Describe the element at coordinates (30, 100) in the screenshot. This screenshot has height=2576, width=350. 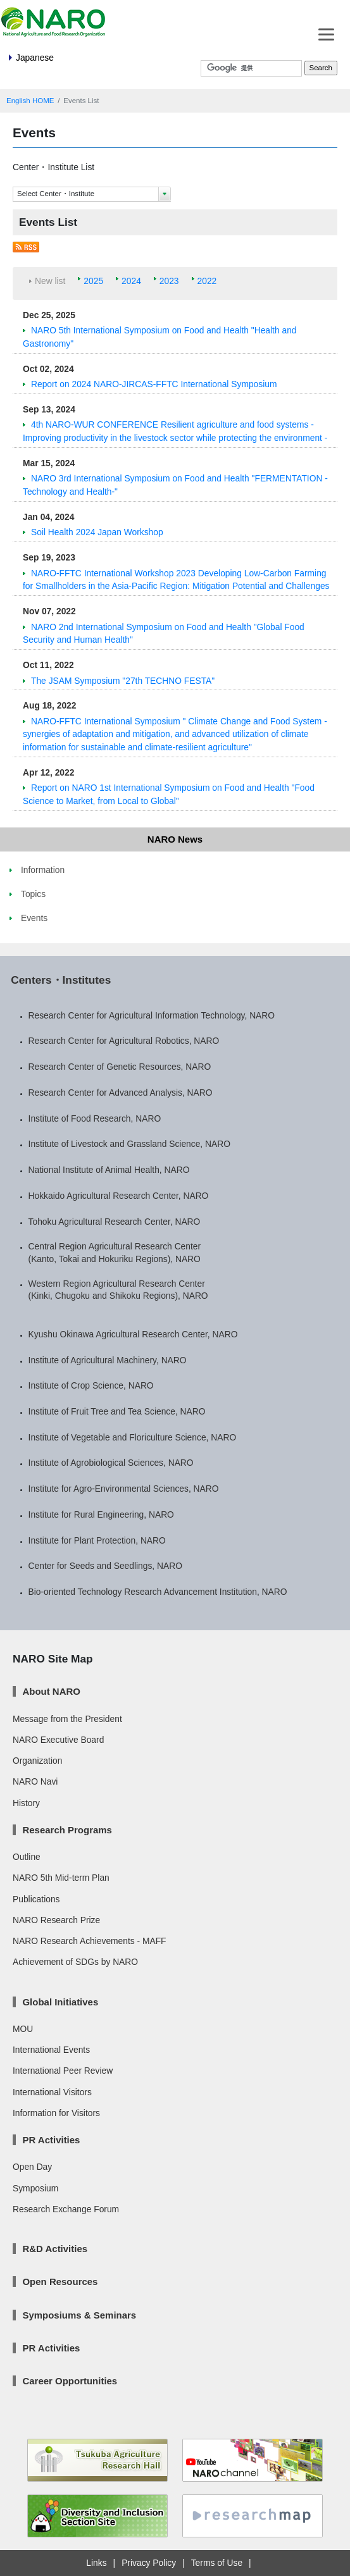
I see `English HOME` at that location.